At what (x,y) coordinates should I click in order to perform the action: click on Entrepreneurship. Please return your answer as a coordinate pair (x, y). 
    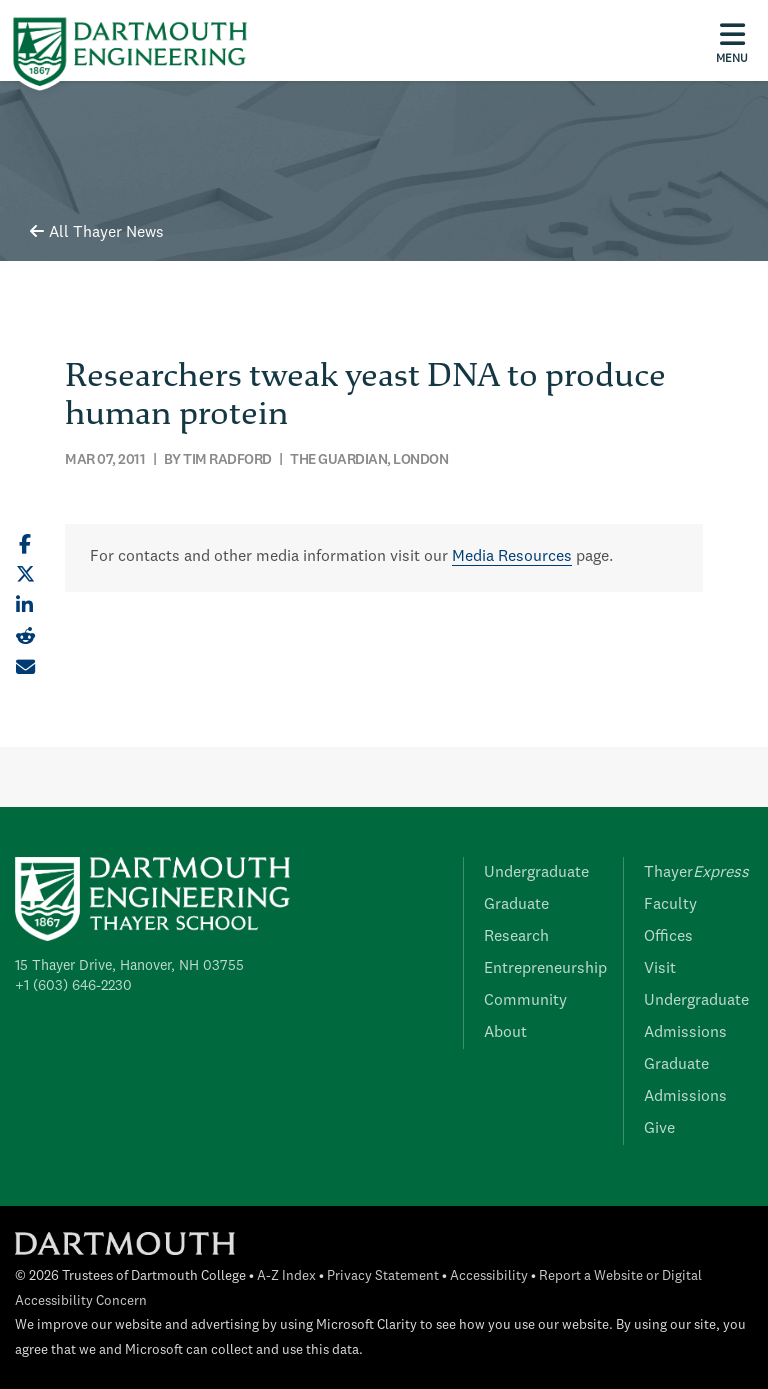
    Looking at the image, I should click on (545, 969).